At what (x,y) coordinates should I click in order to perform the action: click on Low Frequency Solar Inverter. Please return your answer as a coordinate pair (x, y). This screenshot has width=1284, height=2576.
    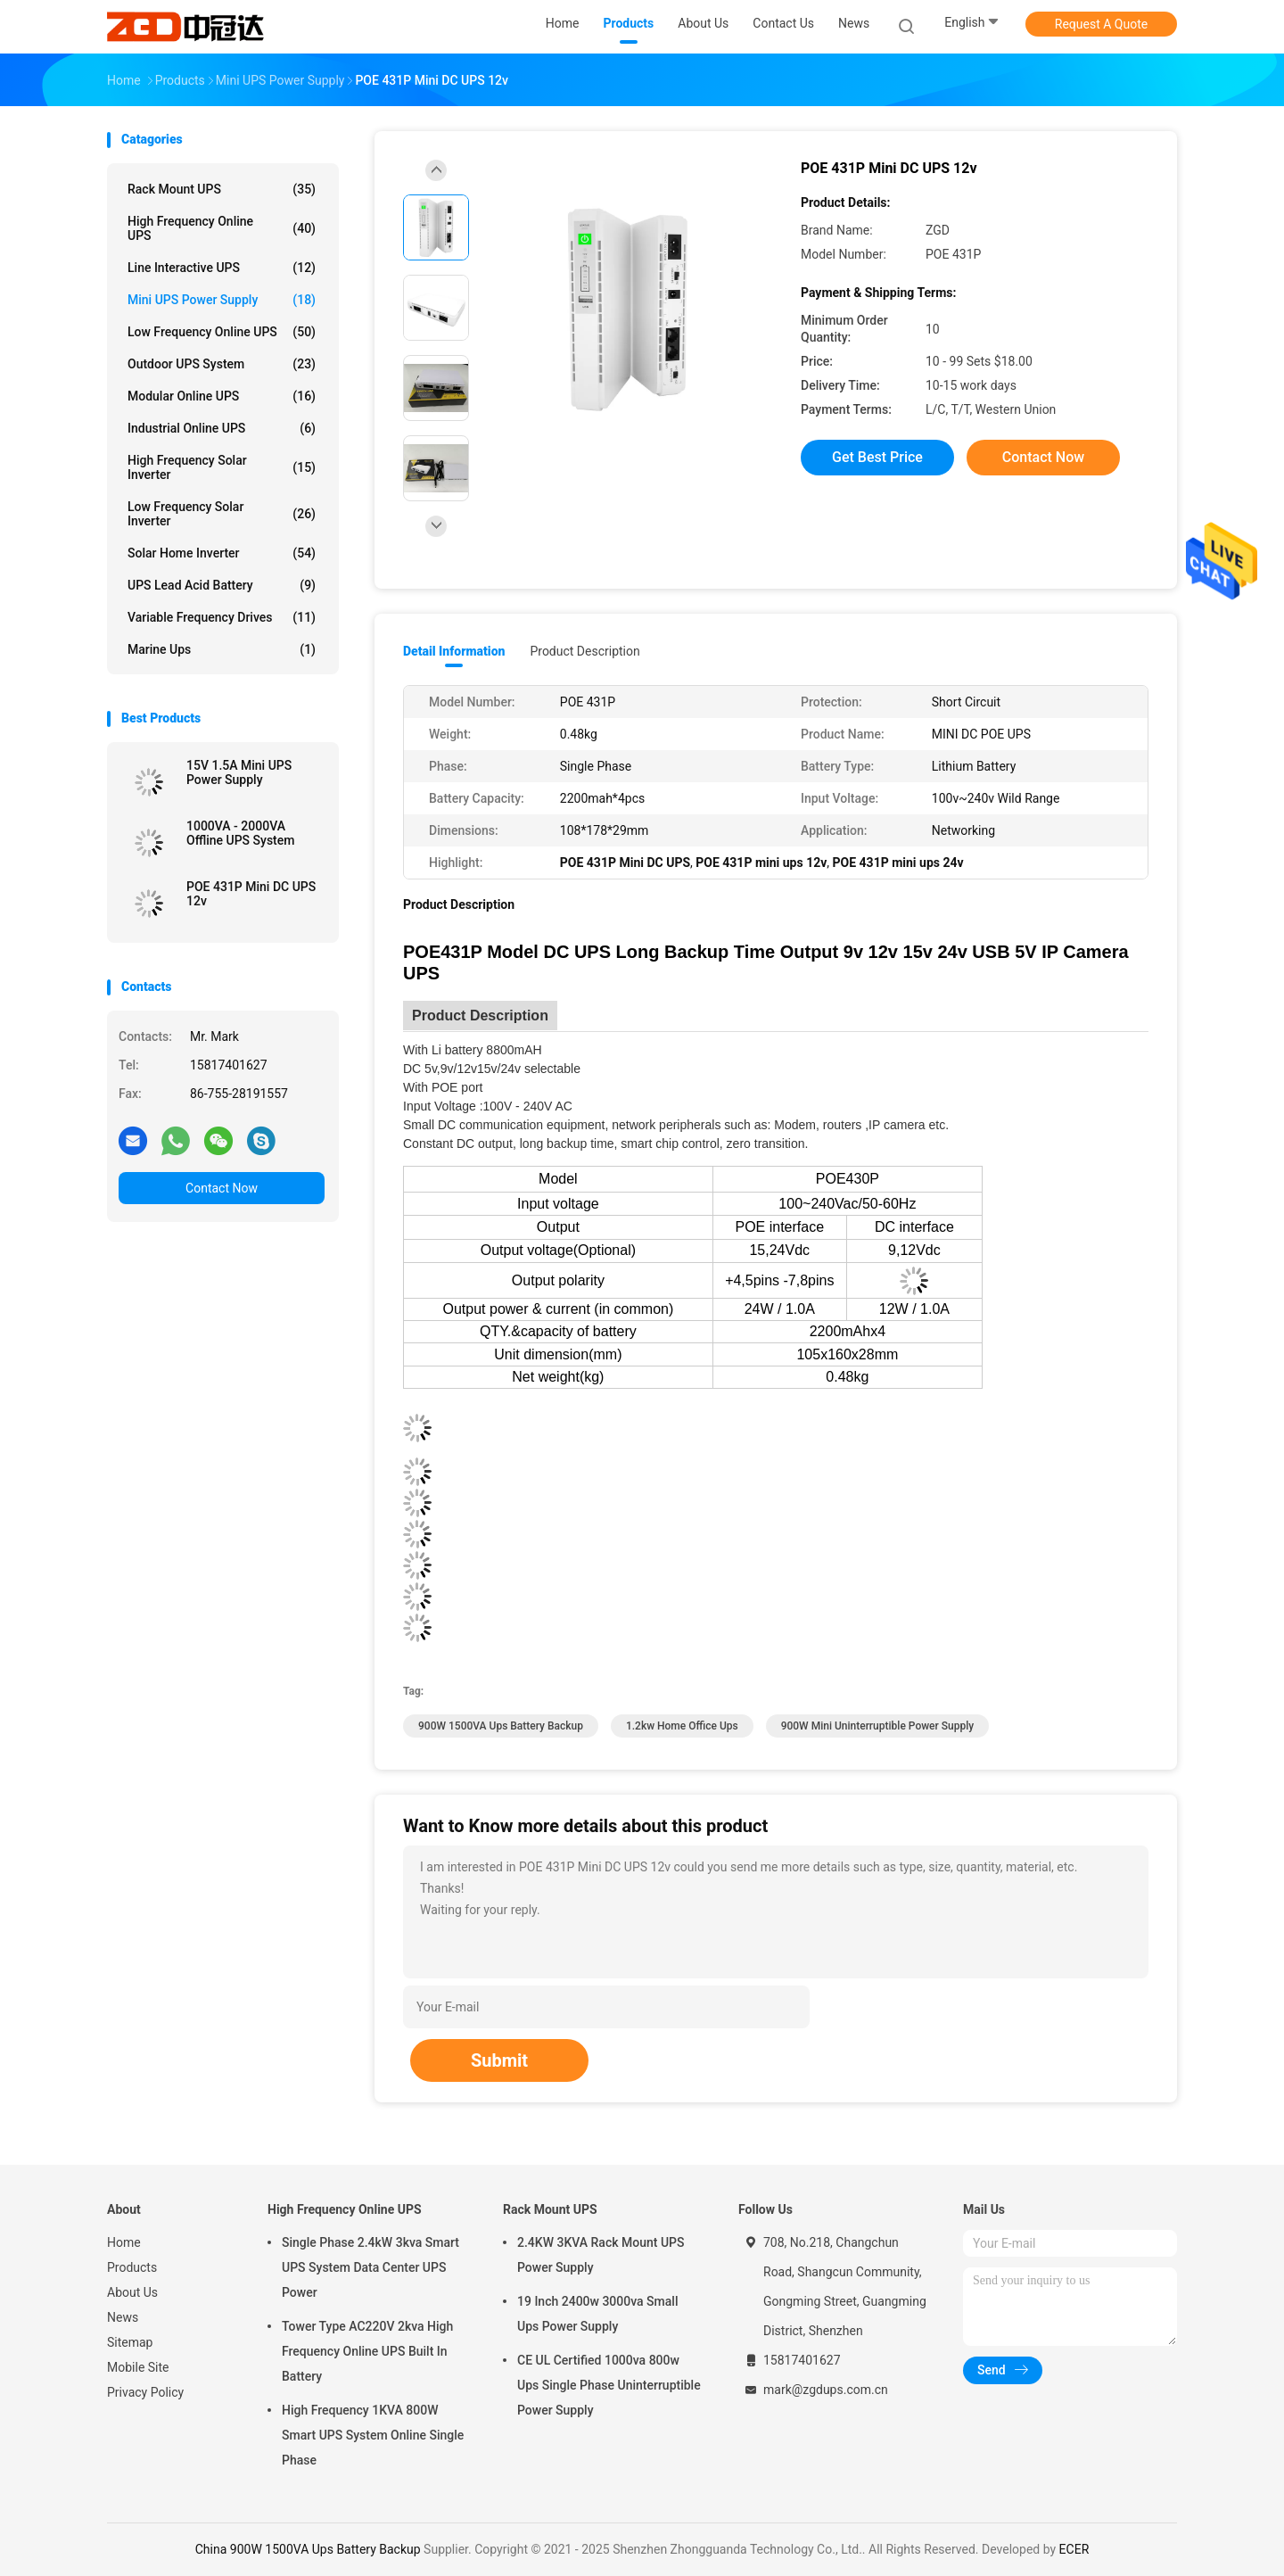
    Looking at the image, I should click on (222, 514).